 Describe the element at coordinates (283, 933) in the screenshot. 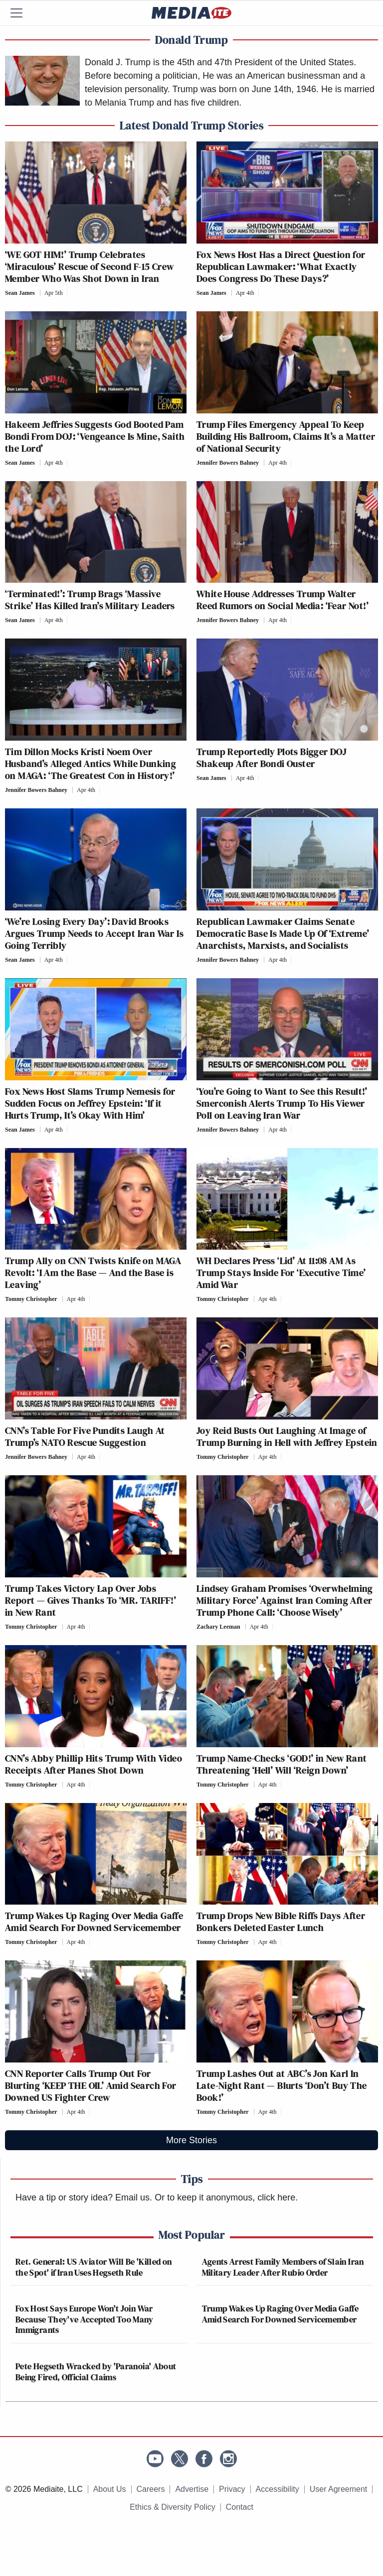

I see `Republican Lawmaker Claims Senate Democratic Base Is Made Up Of ‘Extreme’ Anarchists, Marxists, and Socialists` at that location.